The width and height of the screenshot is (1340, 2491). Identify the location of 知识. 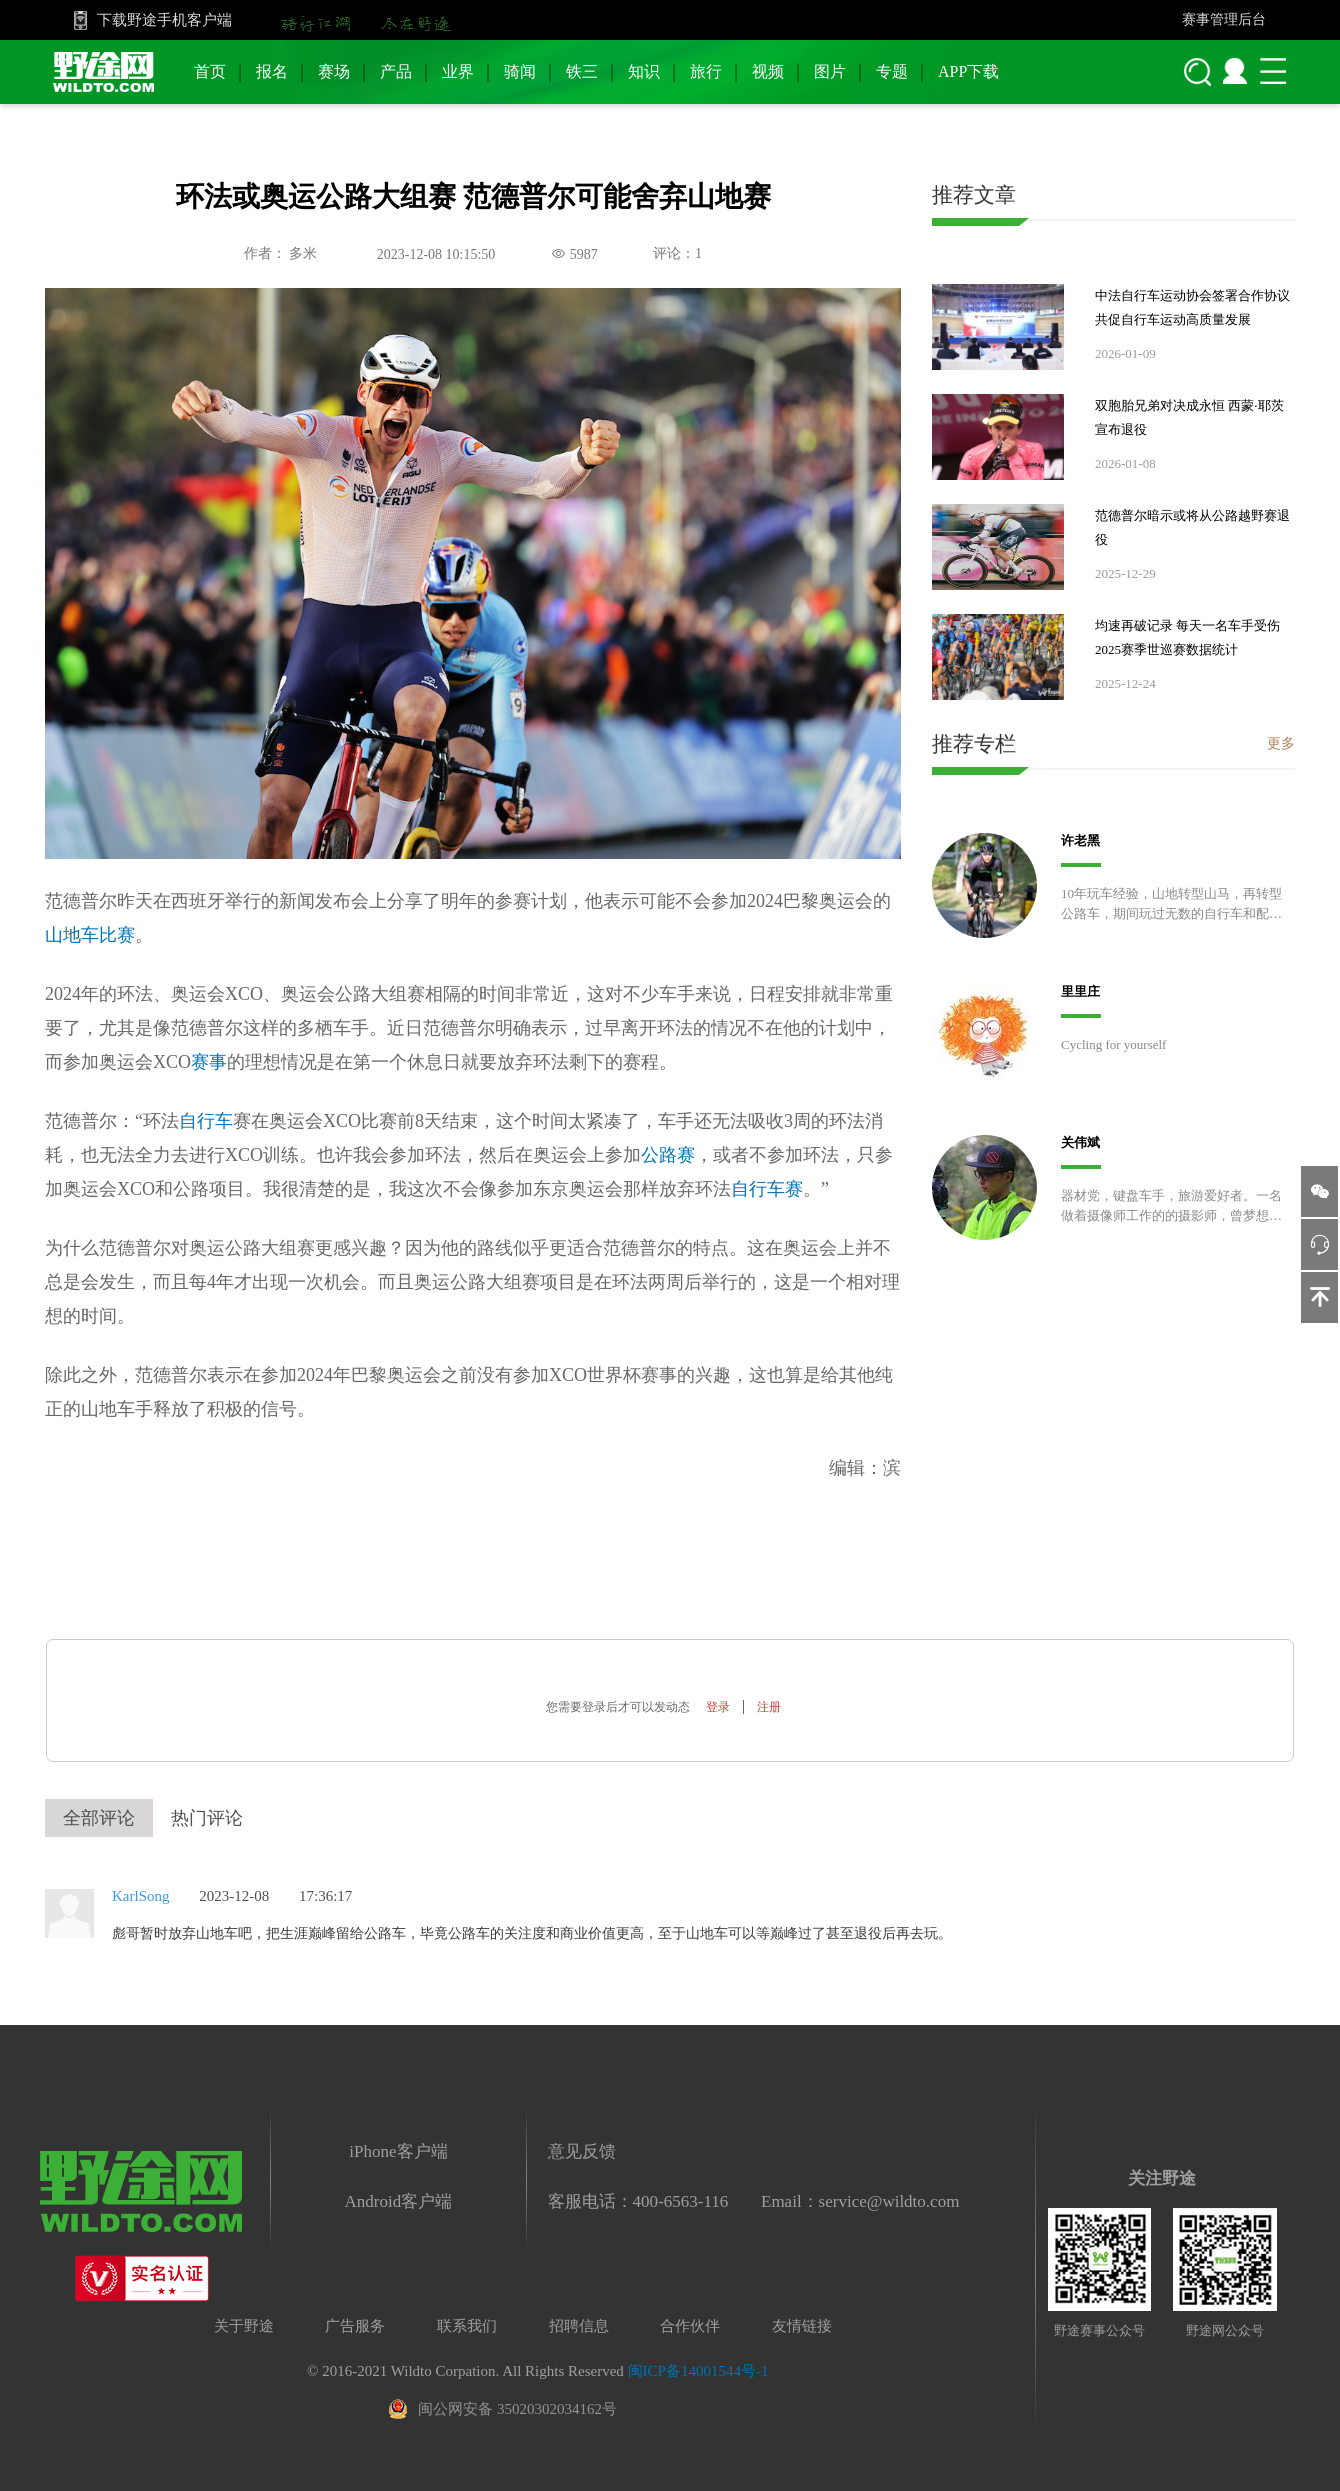
(644, 71).